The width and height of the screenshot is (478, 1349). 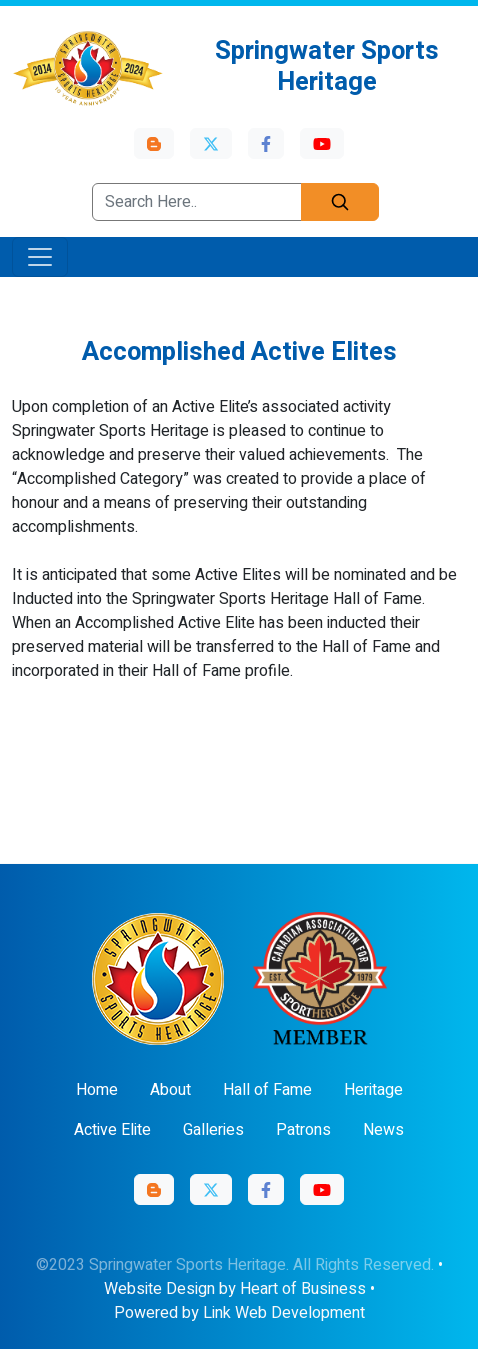 What do you see at coordinates (340, 202) in the screenshot?
I see `[Search]` at bounding box center [340, 202].